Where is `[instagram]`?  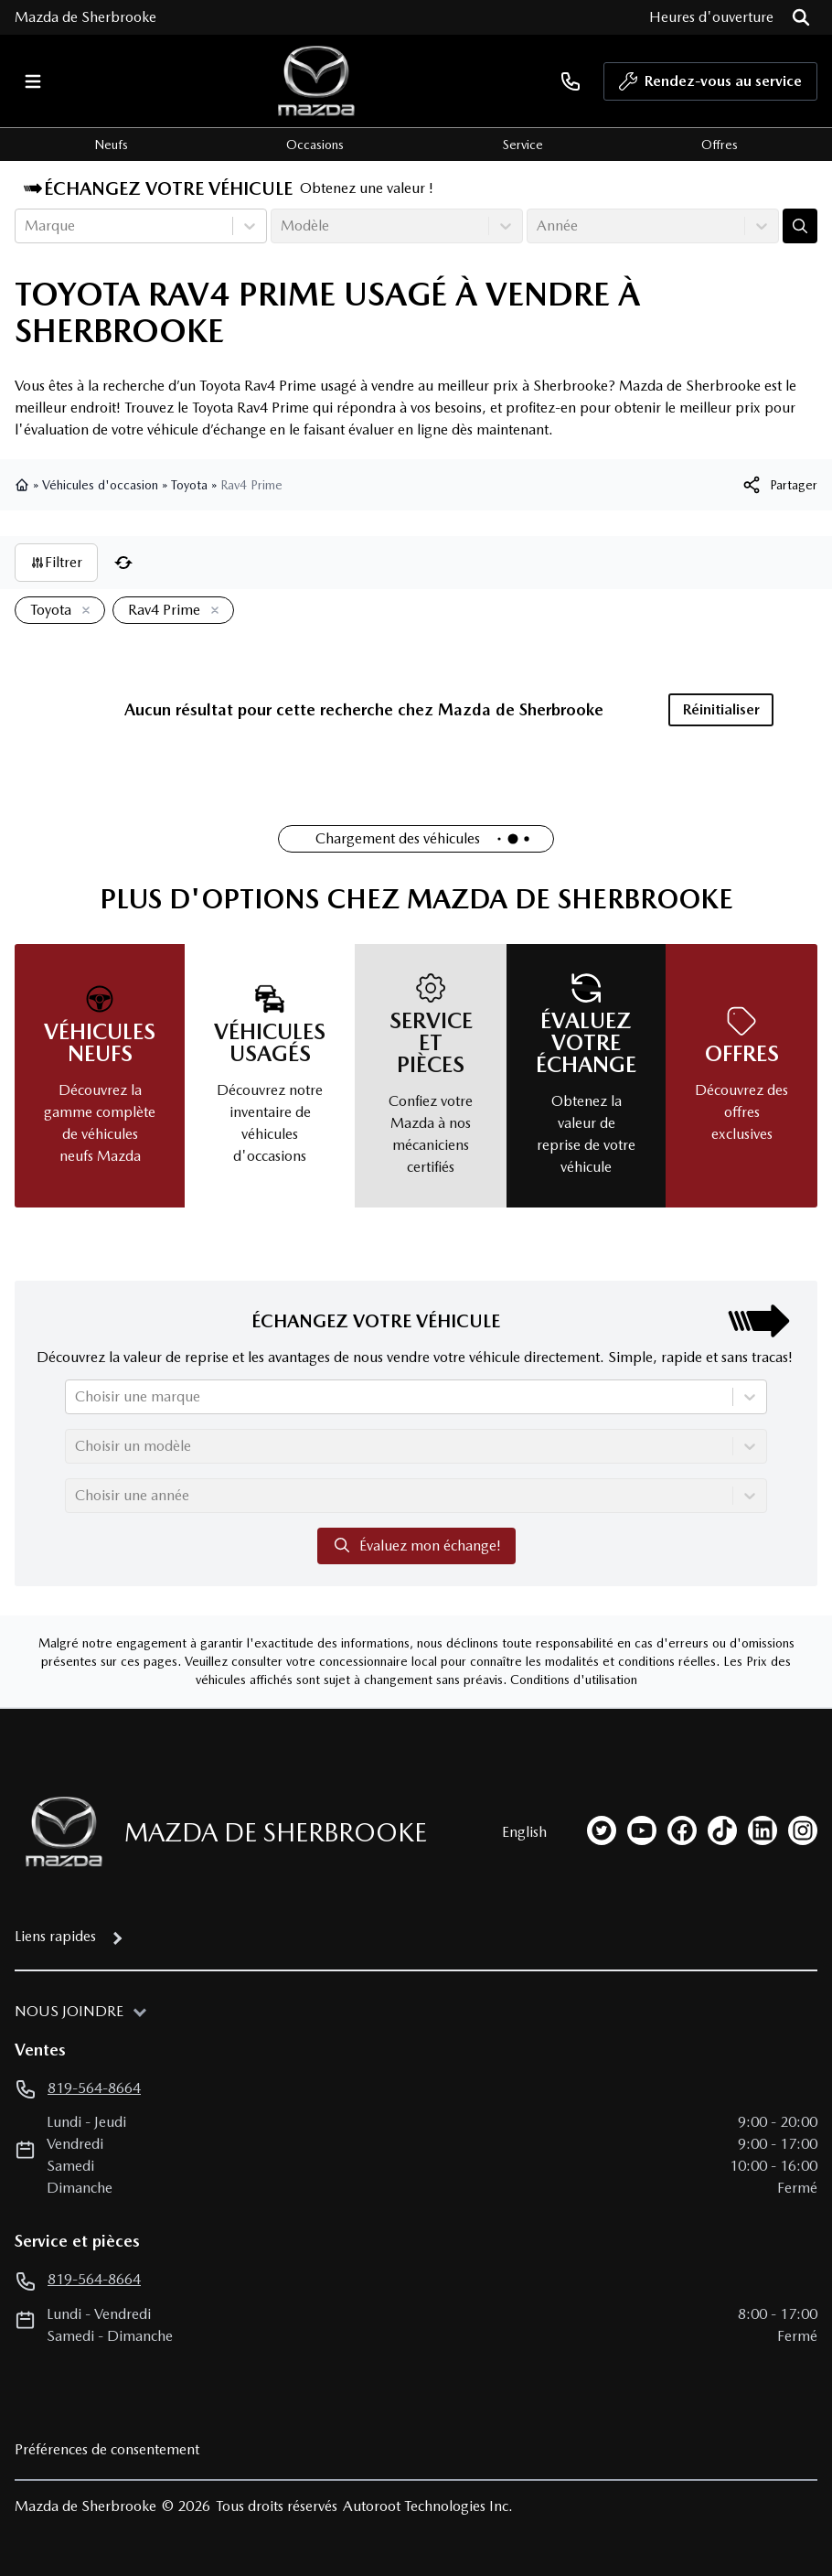
[instagram] is located at coordinates (802, 1830).